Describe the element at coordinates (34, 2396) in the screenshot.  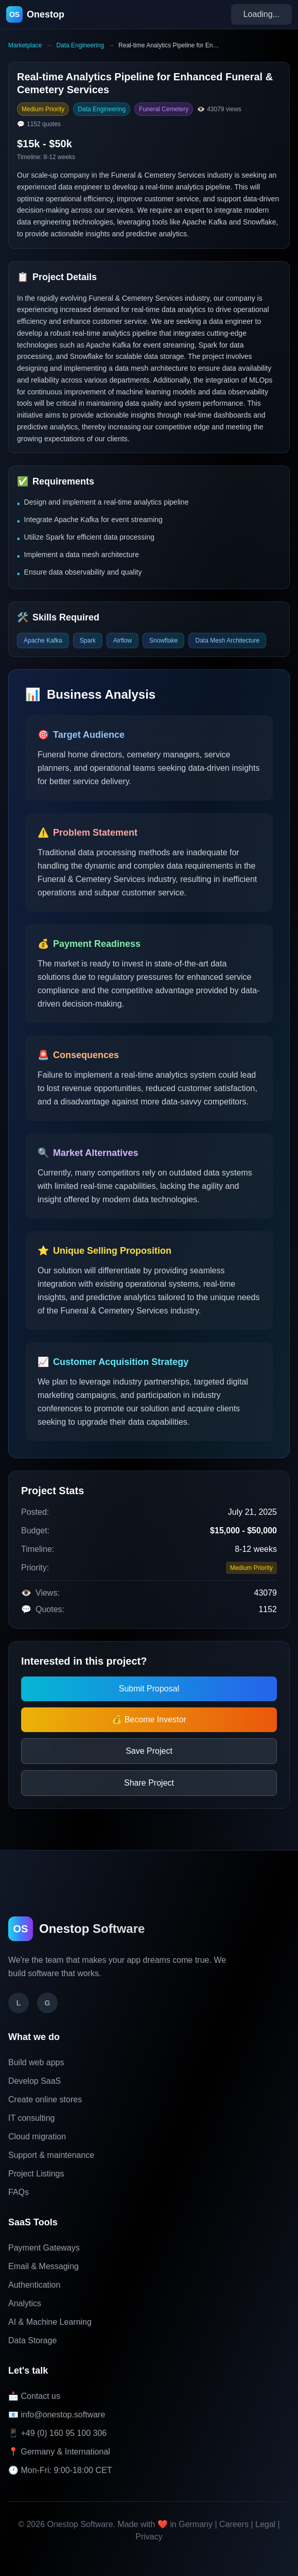
I see `📩 Contact us` at that location.